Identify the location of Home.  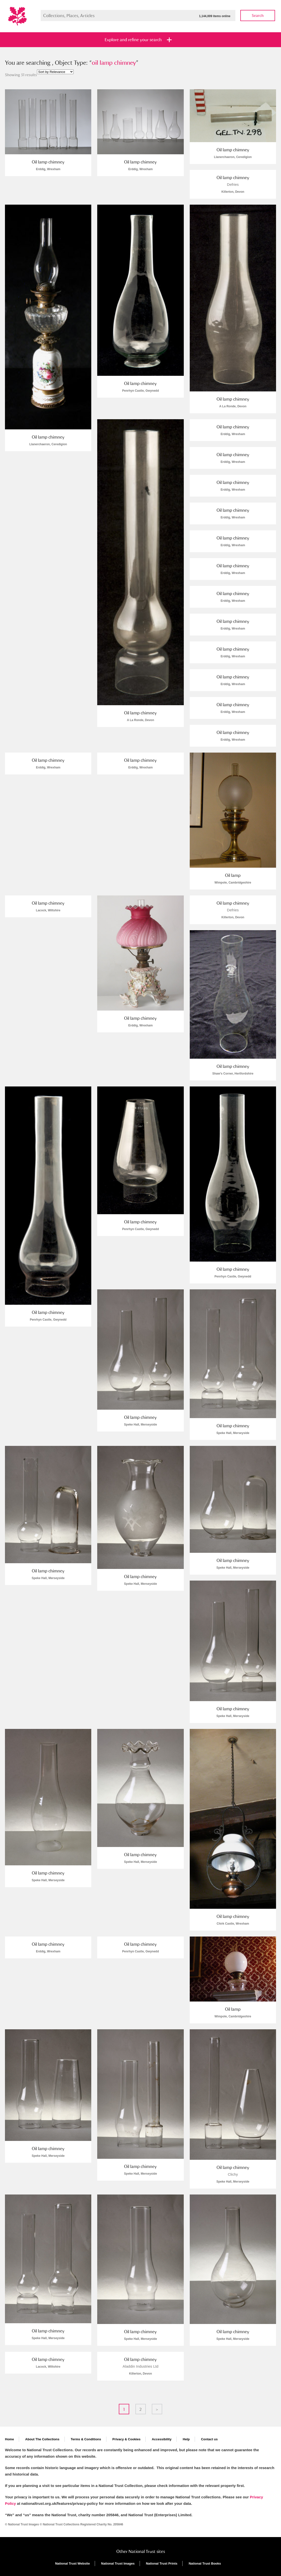
(9, 2439).